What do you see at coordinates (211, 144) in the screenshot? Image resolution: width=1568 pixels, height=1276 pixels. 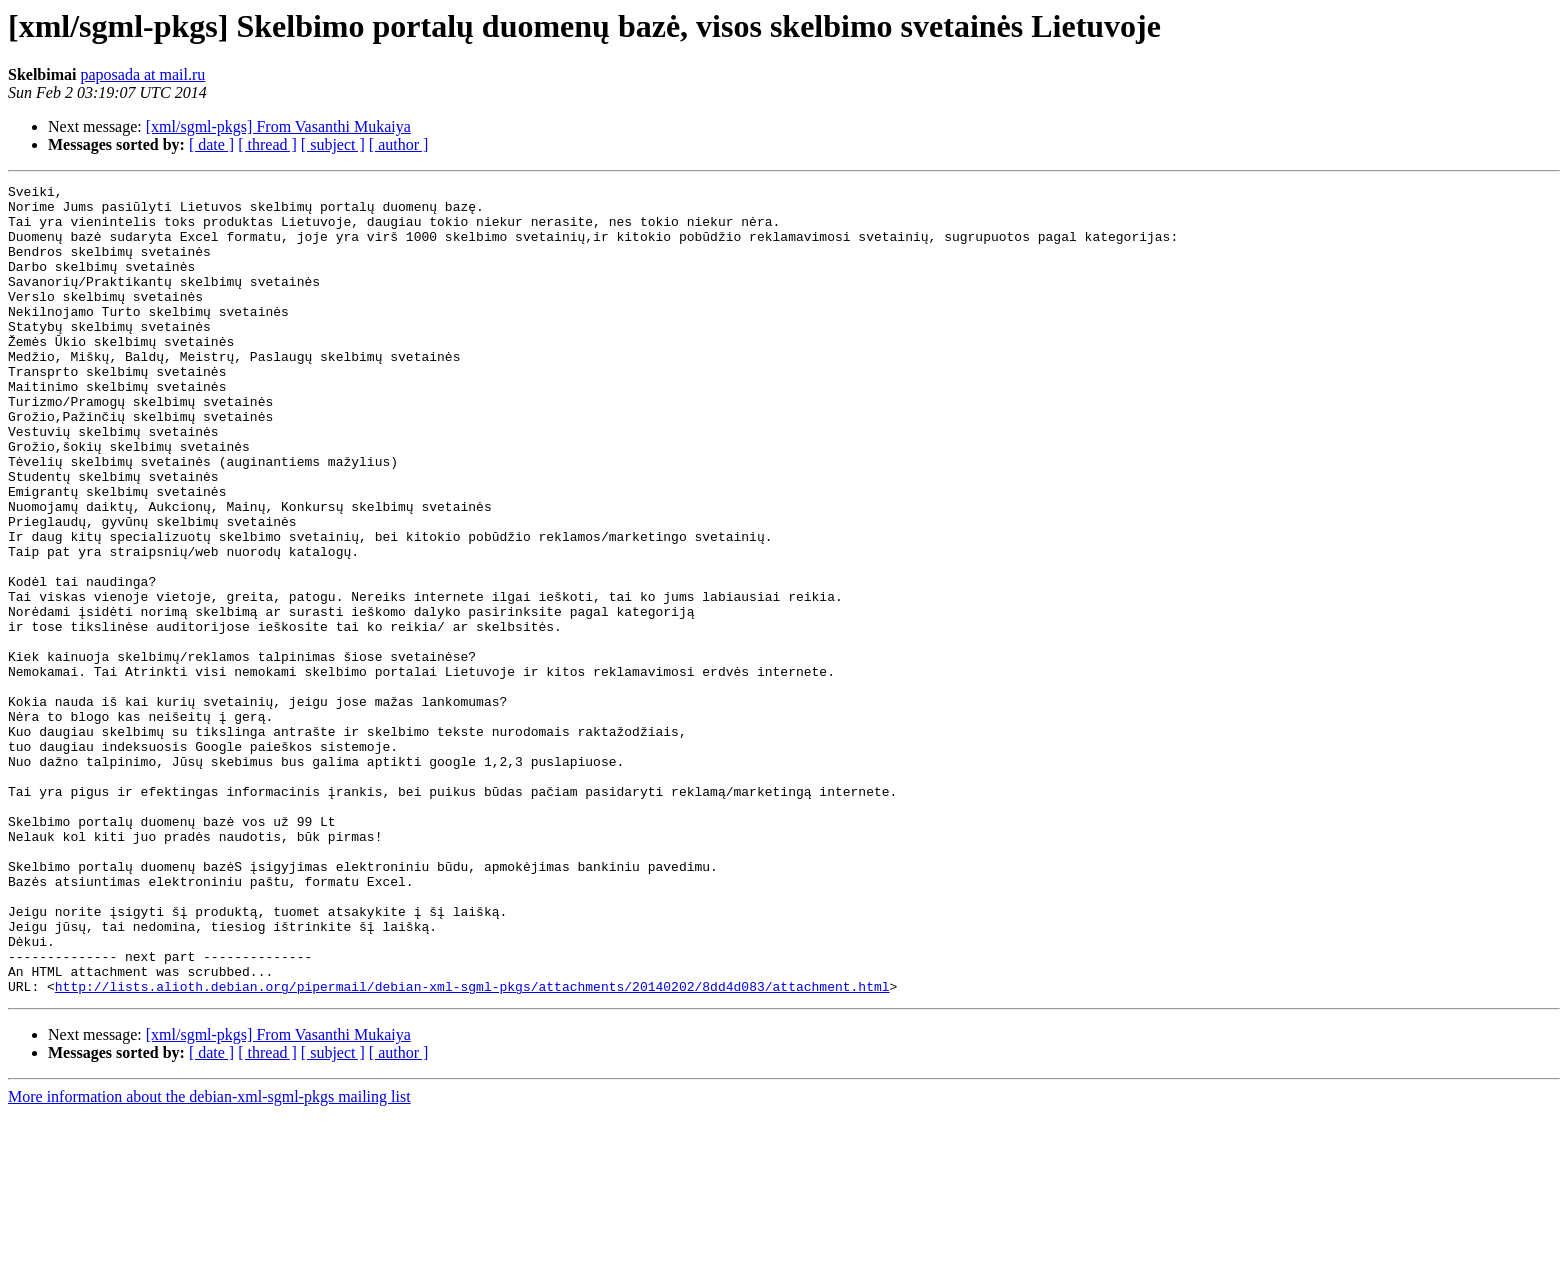 I see `[ date ]` at bounding box center [211, 144].